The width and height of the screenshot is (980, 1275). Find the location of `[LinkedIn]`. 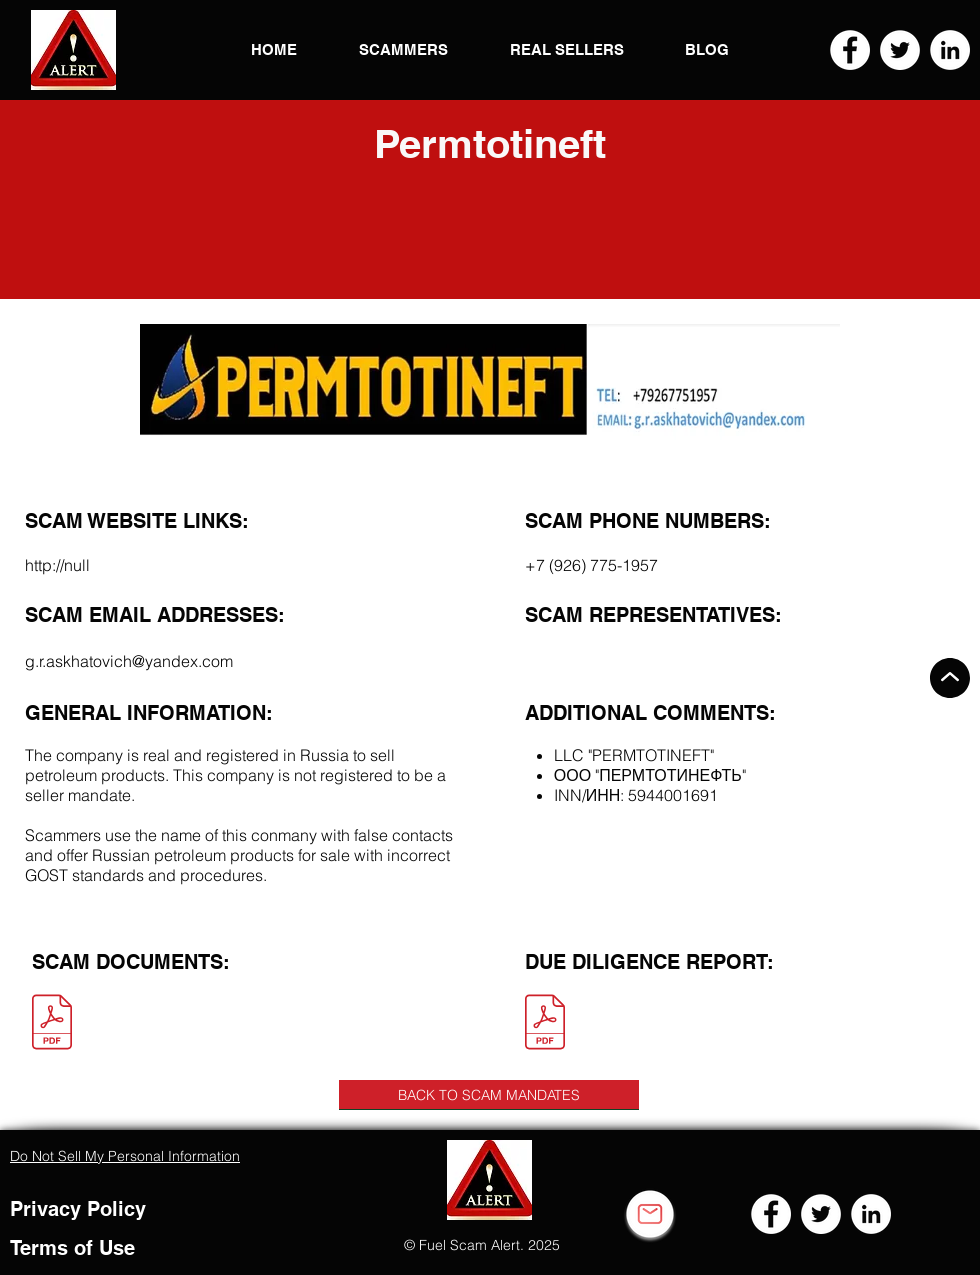

[LinkedIn] is located at coordinates (950, 50).